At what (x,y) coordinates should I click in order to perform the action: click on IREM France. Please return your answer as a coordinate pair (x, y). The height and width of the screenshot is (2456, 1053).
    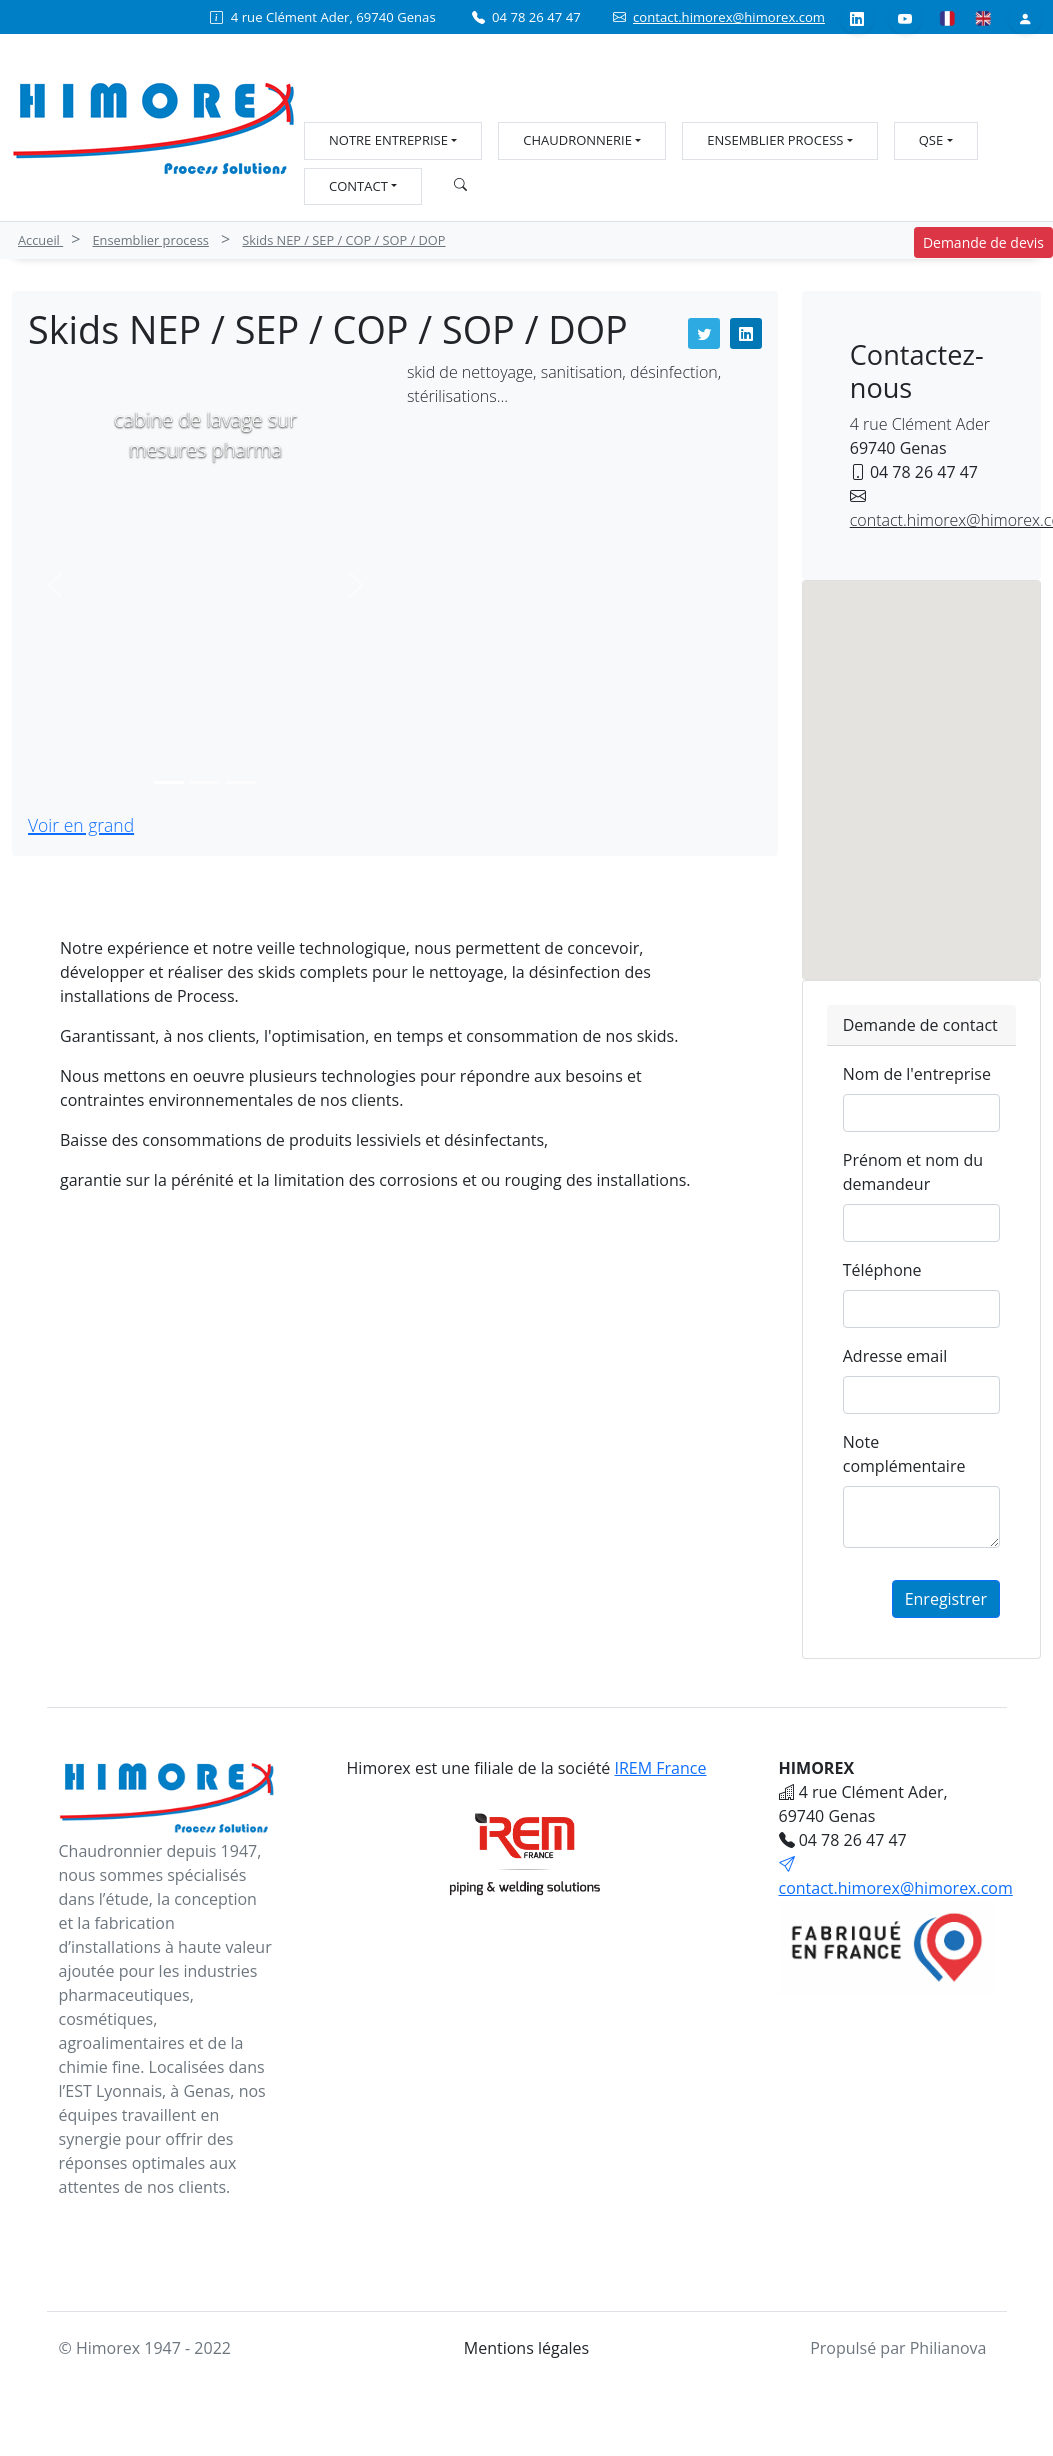
    Looking at the image, I should click on (661, 1768).